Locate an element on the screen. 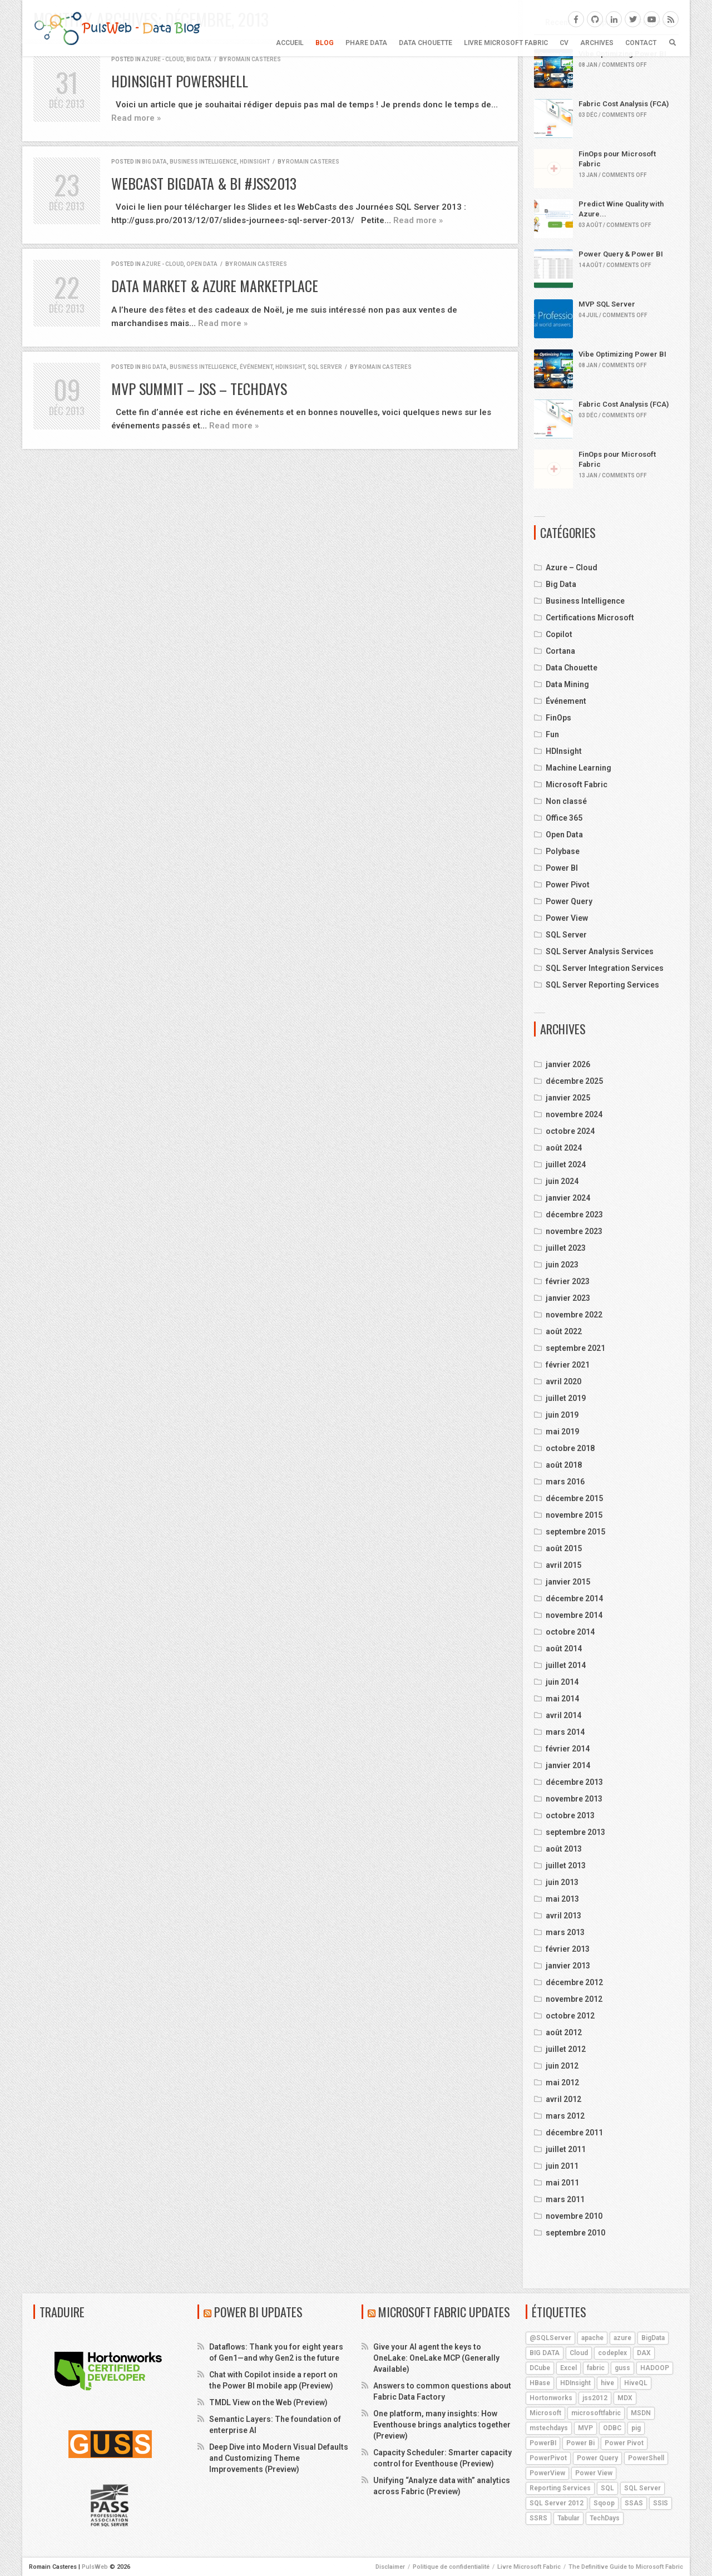 Image resolution: width=712 pixels, height=2576 pixels. janvier 2014 is located at coordinates (568, 1765).